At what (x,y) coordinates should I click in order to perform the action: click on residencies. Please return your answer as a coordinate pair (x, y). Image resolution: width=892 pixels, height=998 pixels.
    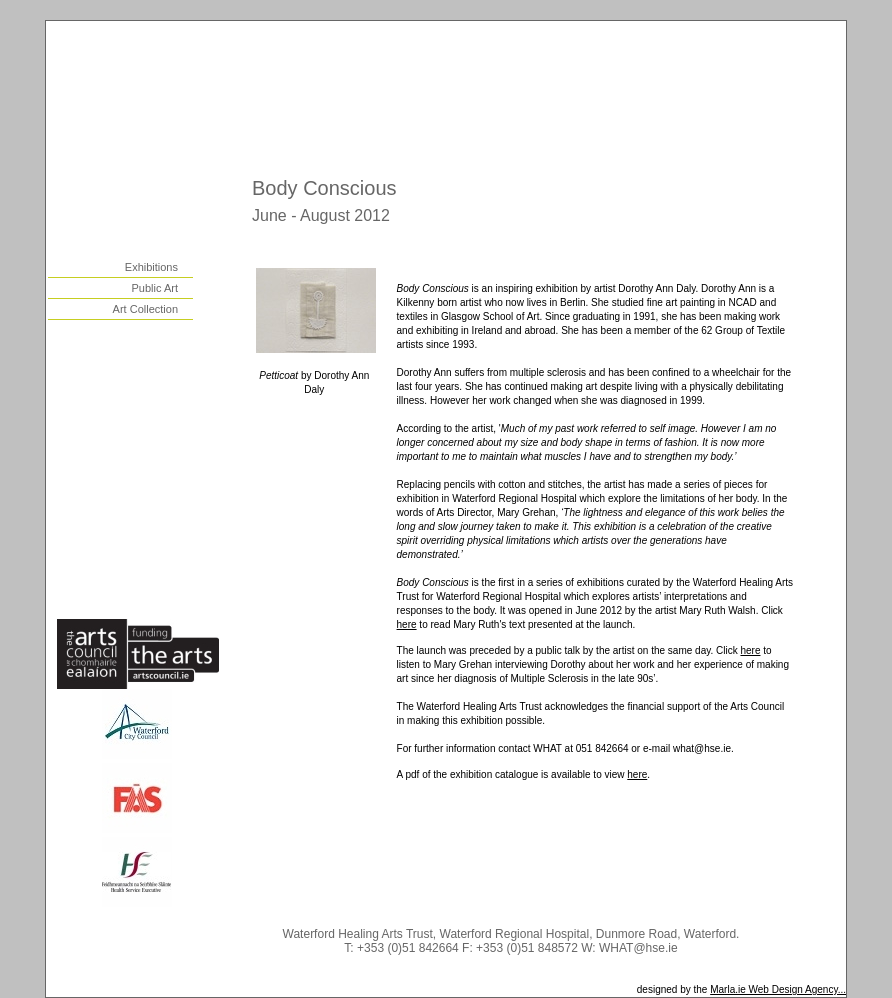
    Looking at the image, I should click on (150, 357).